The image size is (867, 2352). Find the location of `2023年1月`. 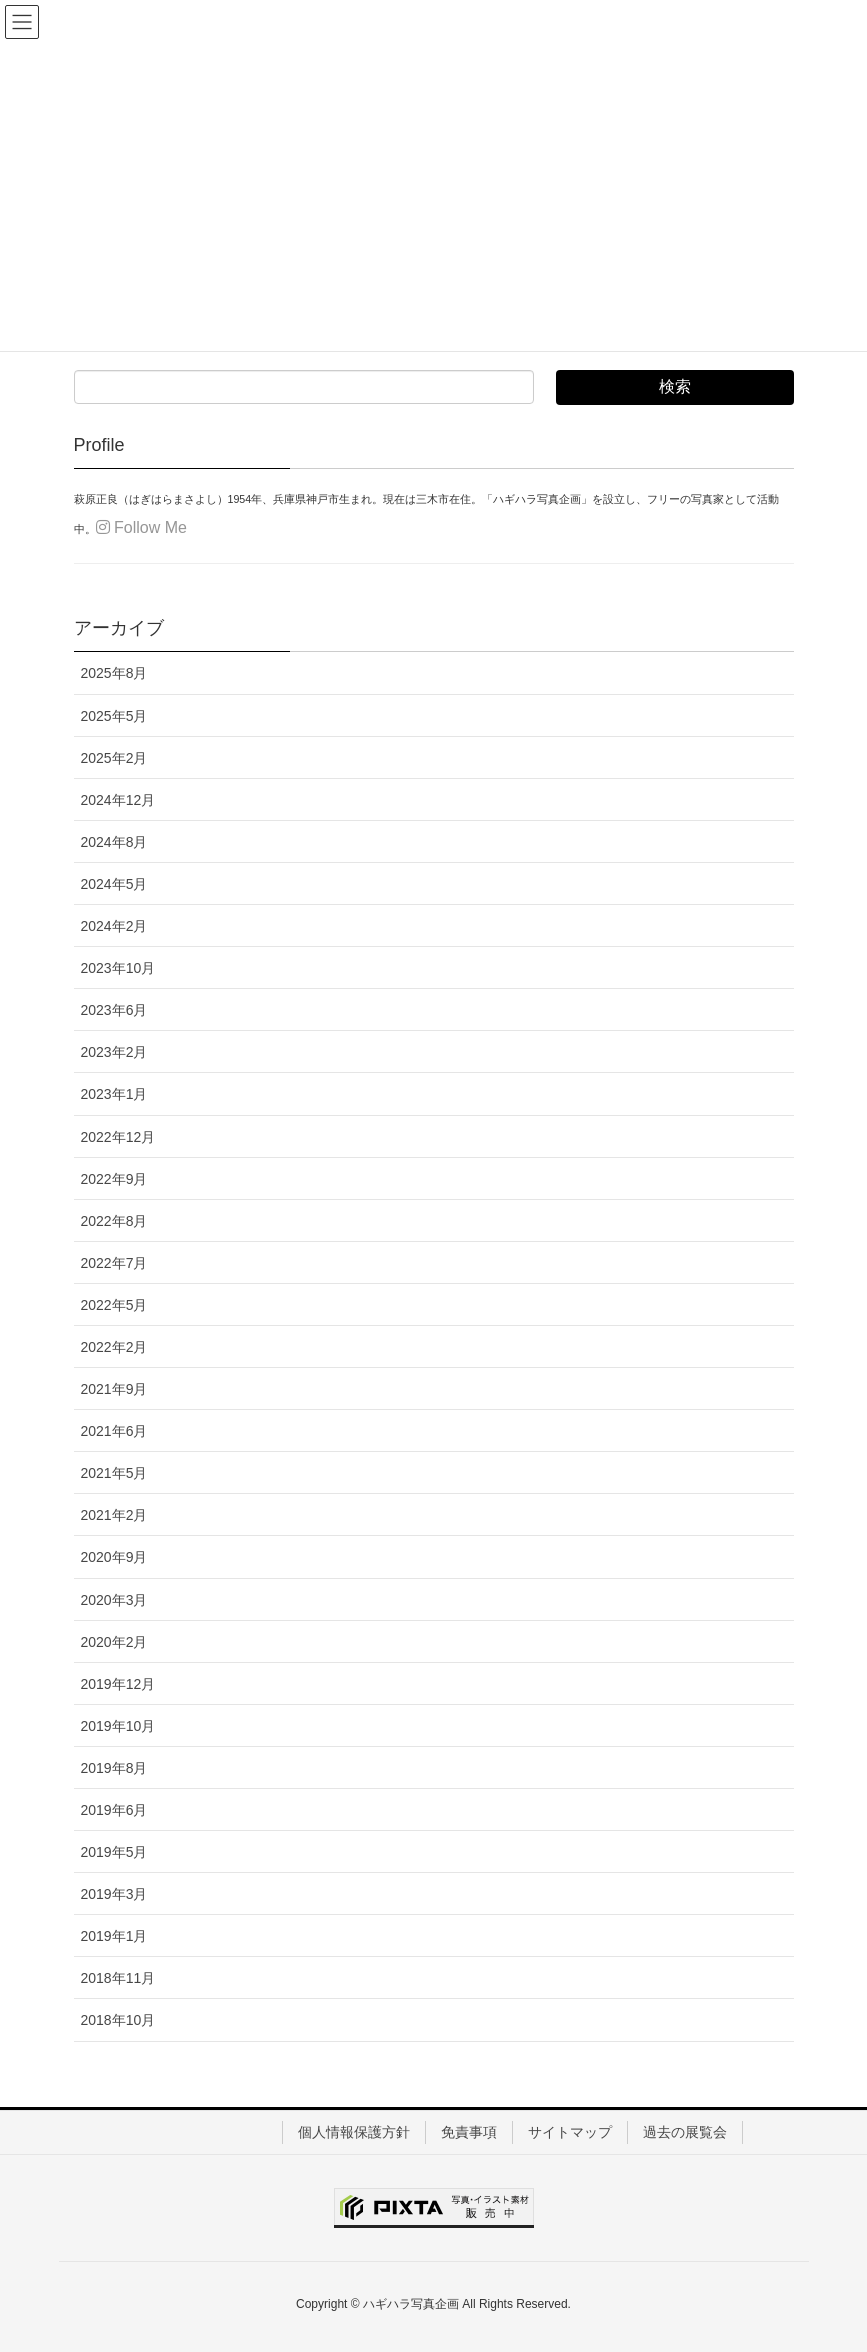

2023年1月 is located at coordinates (114, 1094).